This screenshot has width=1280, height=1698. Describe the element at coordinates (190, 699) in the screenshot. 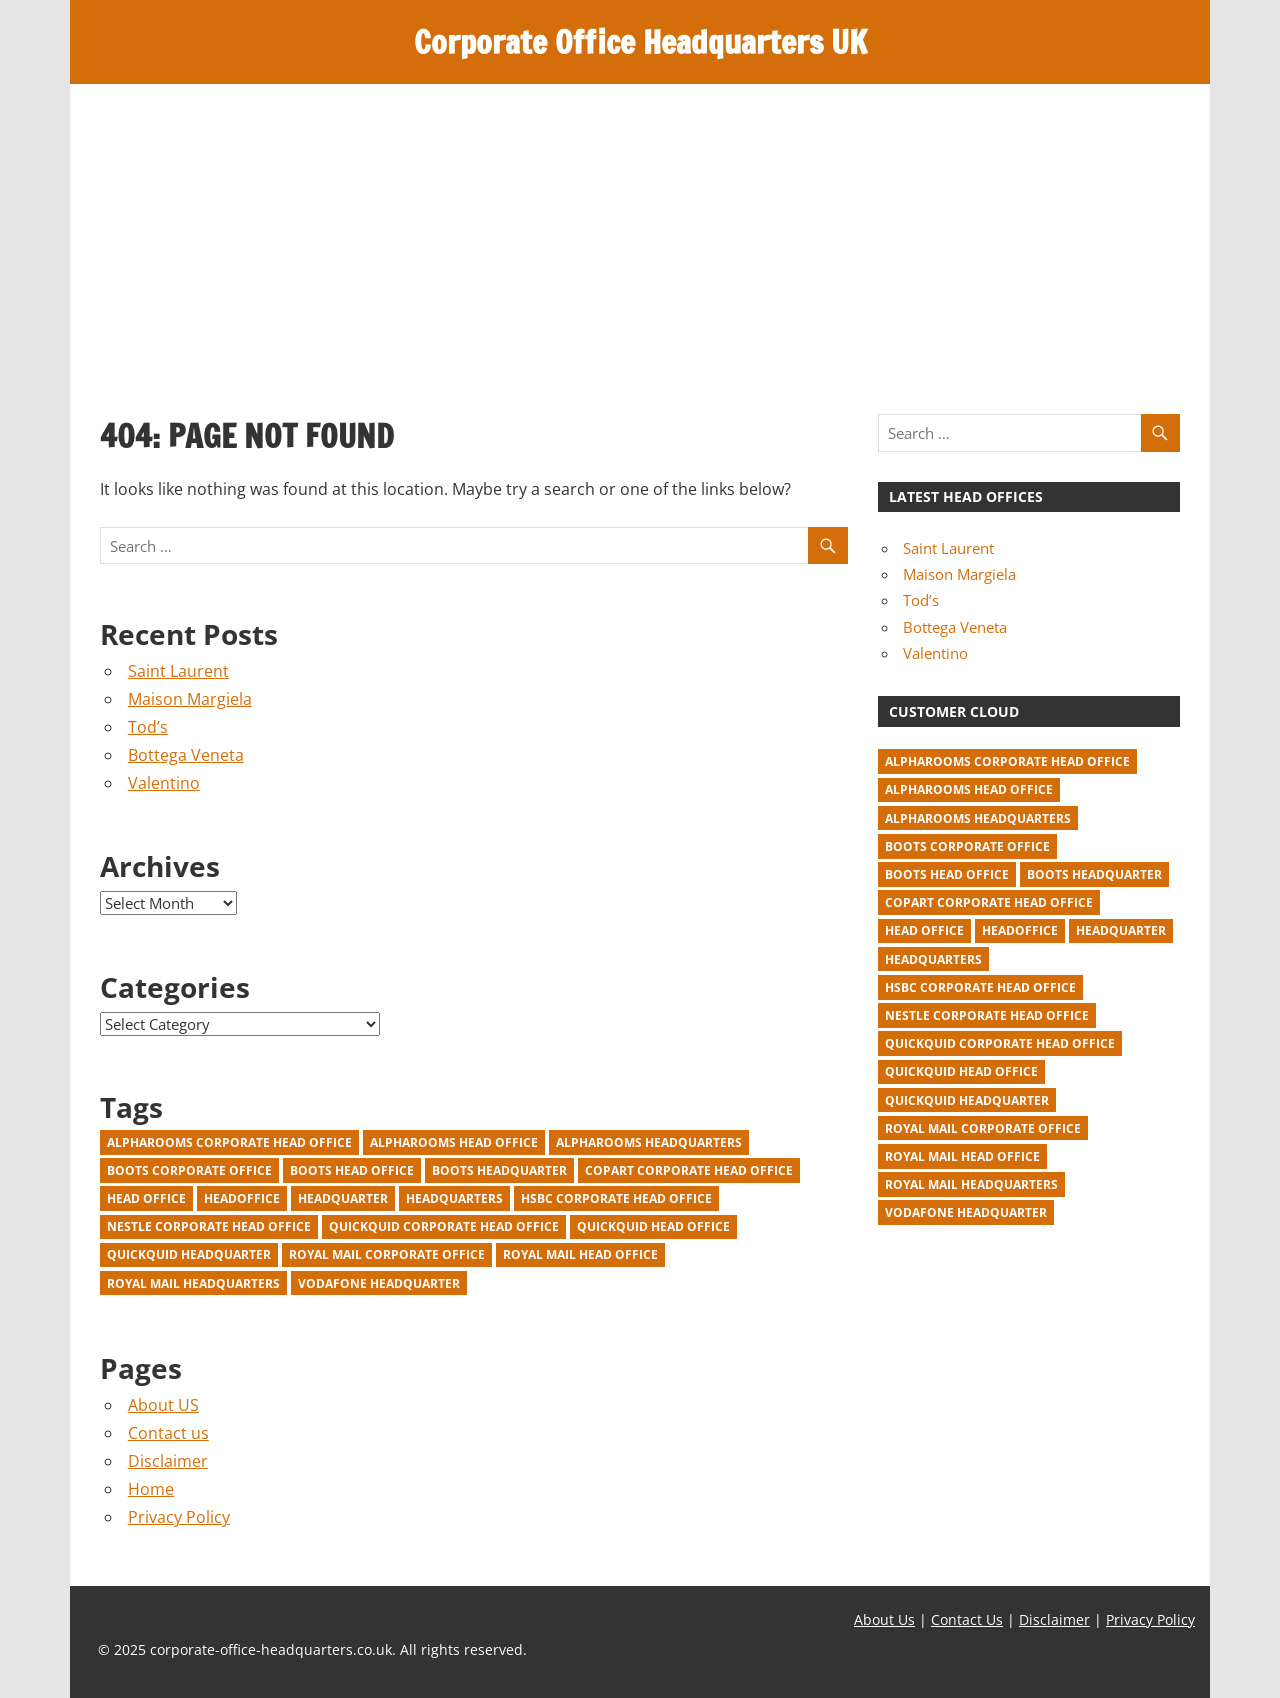

I see `Maison Margiela` at that location.